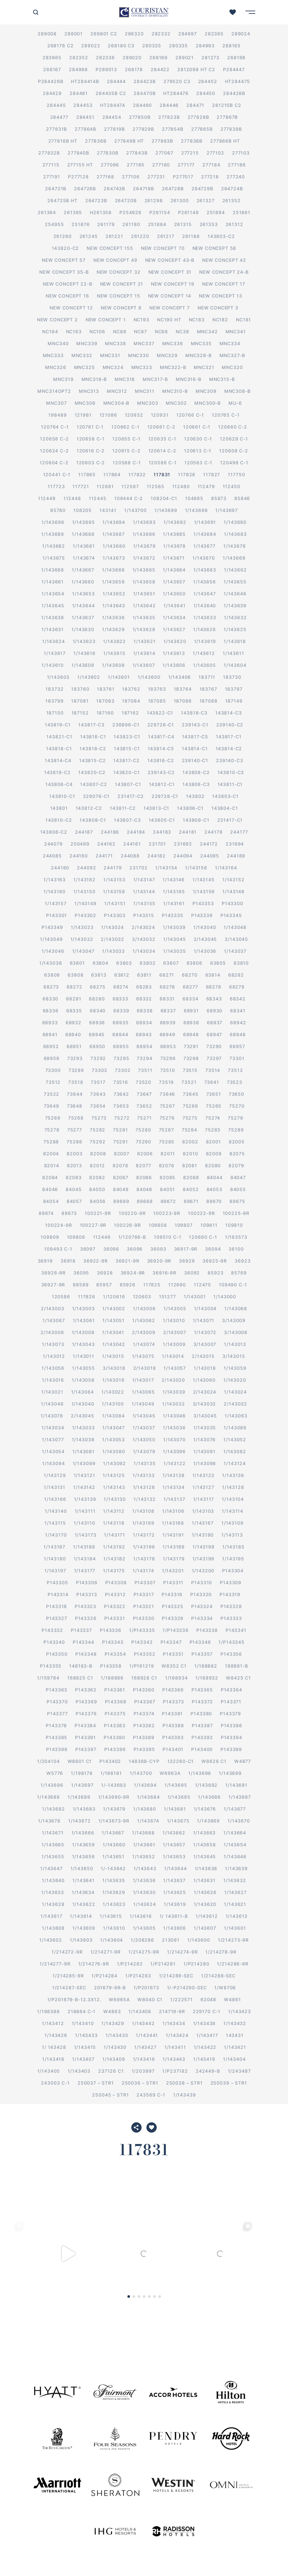 This screenshot has height=2576, width=288. What do you see at coordinates (110, 355) in the screenshot?
I see `MNC331` at bounding box center [110, 355].